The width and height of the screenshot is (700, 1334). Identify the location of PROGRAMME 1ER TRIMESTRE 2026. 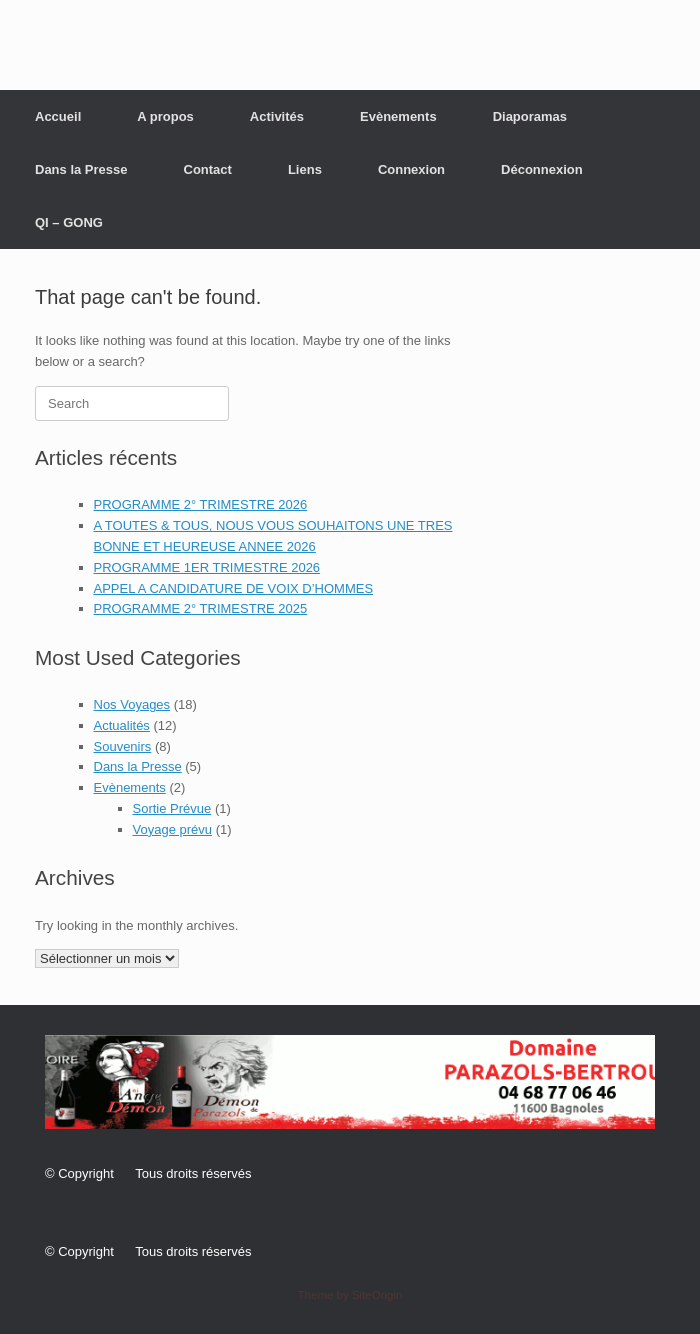
(207, 567).